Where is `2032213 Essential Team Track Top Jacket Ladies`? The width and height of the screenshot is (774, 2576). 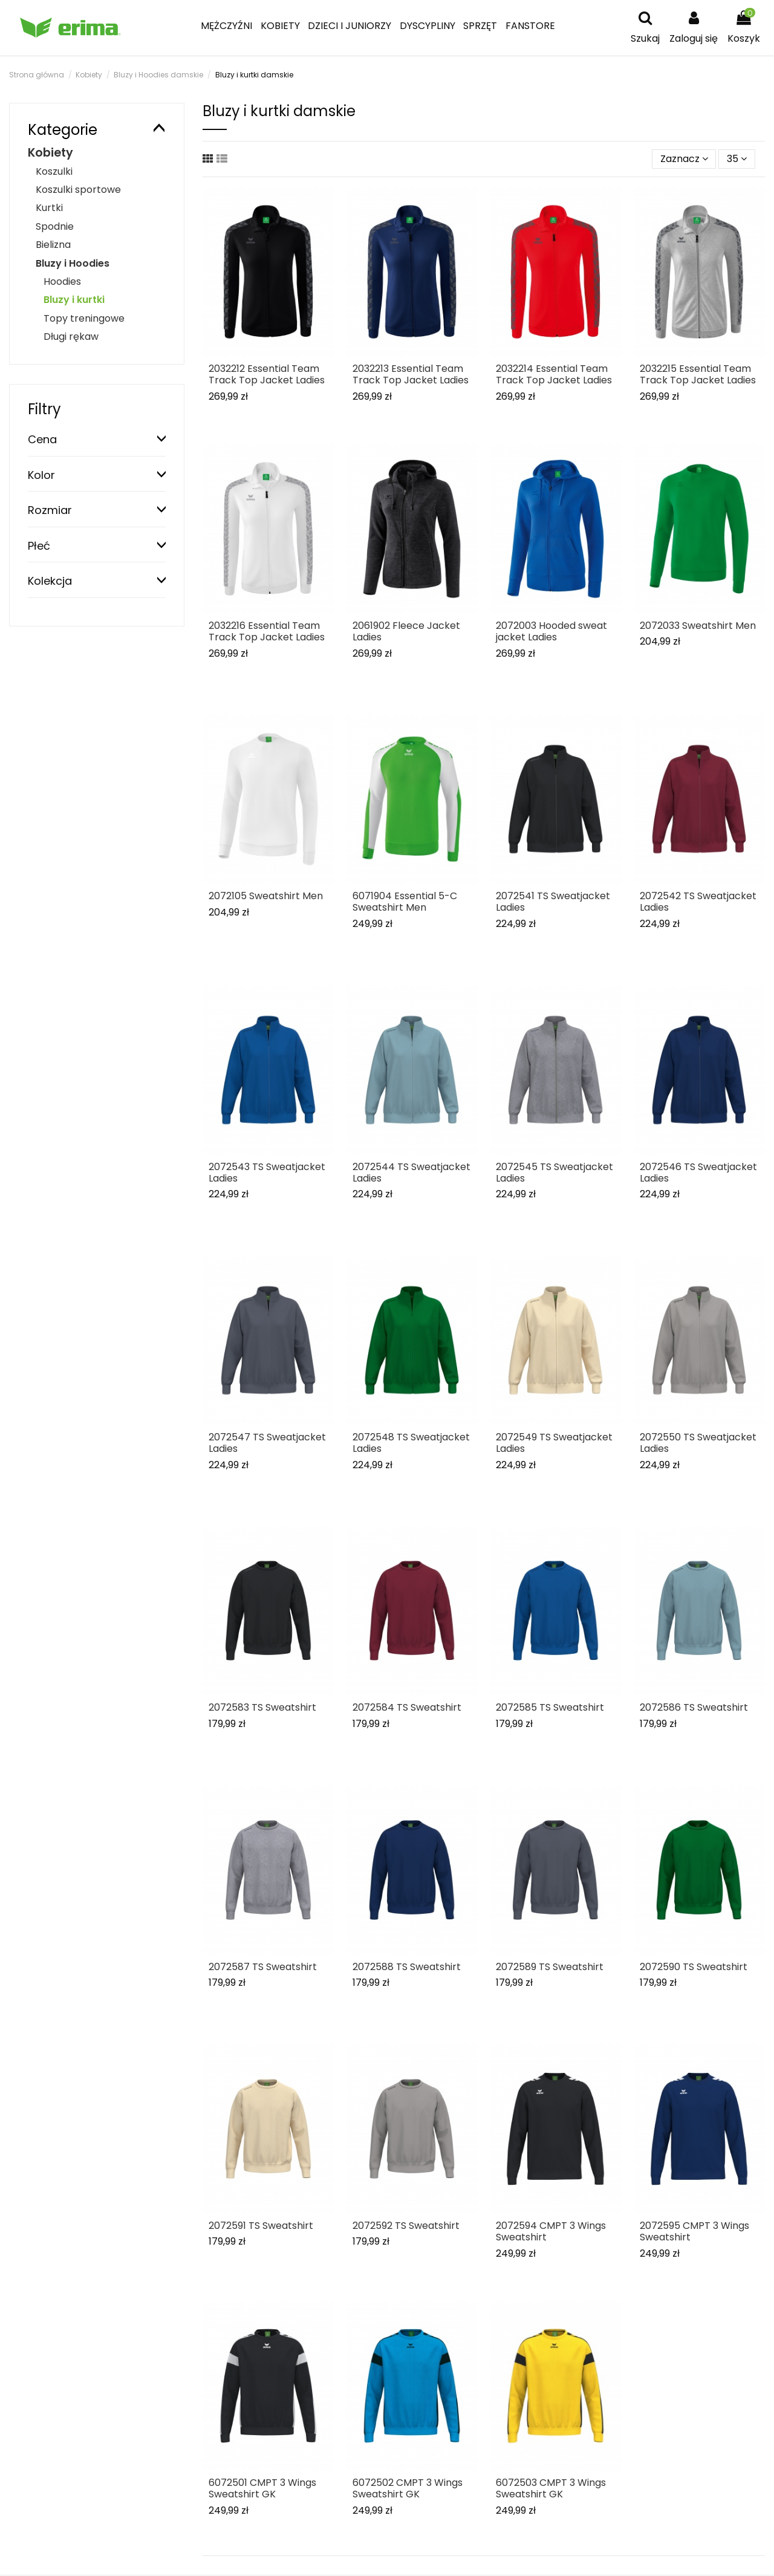
2032213 Essential Team Track Top Jacket Ladies is located at coordinates (411, 374).